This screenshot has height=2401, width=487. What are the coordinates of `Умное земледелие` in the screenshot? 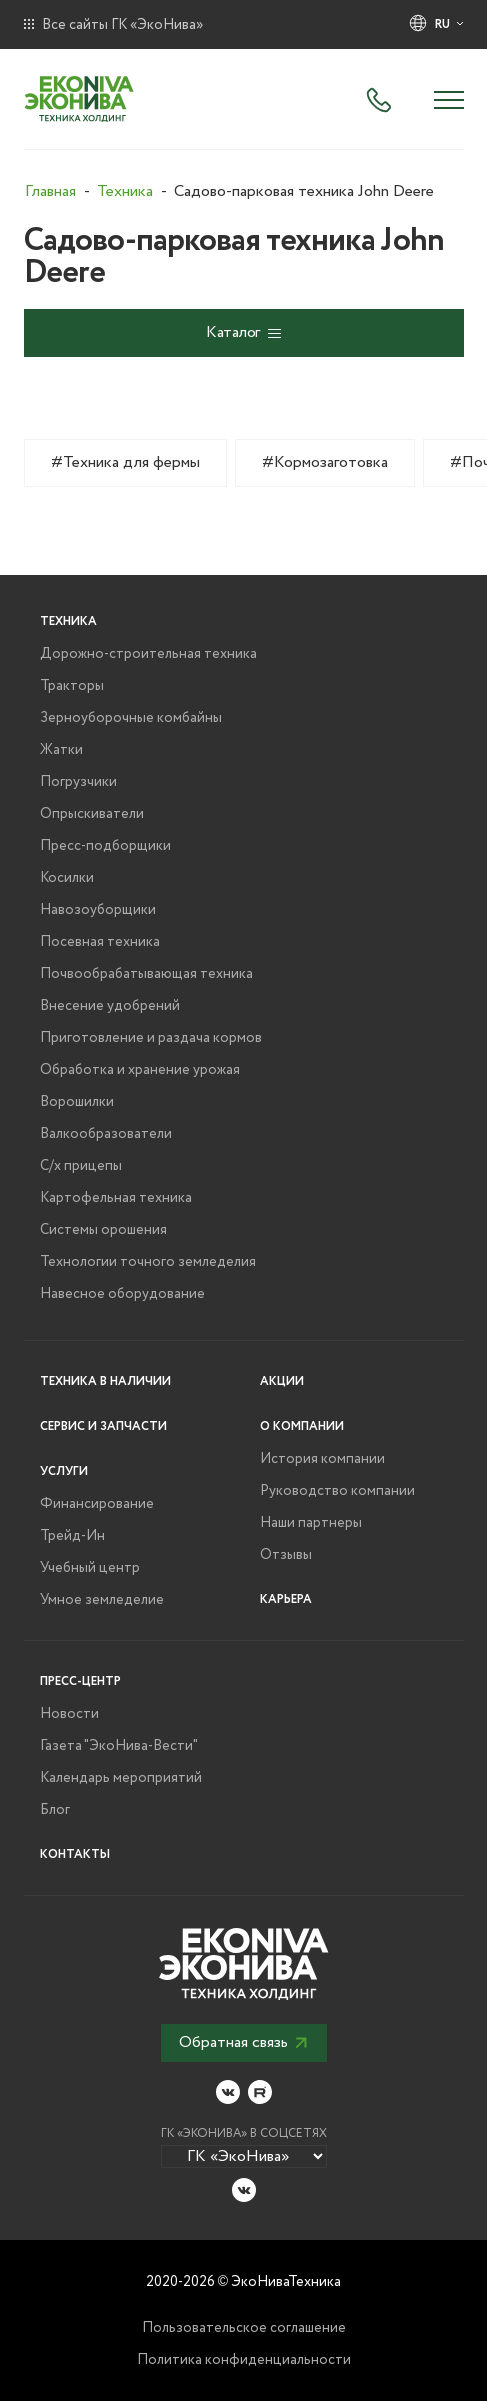 It's located at (102, 1600).